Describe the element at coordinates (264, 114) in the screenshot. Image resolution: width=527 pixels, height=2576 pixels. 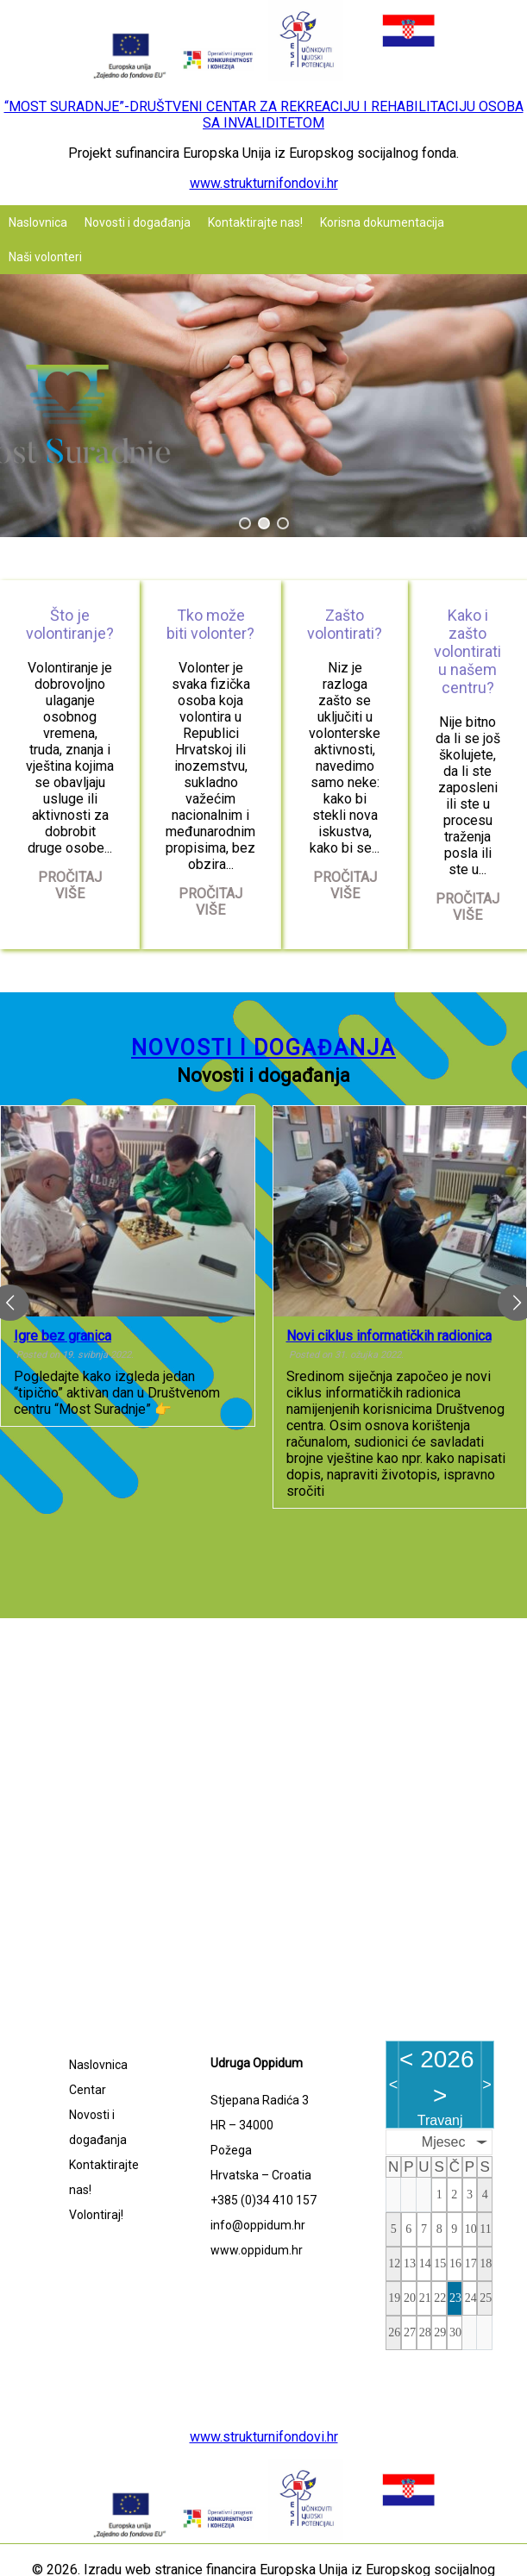
I see `“MOST SURADNJE”-DRUŠTVENI CENTAR ZA REKREACIJU I REHABILITACIJU OSOBA SA INVALIDITETOM` at that location.